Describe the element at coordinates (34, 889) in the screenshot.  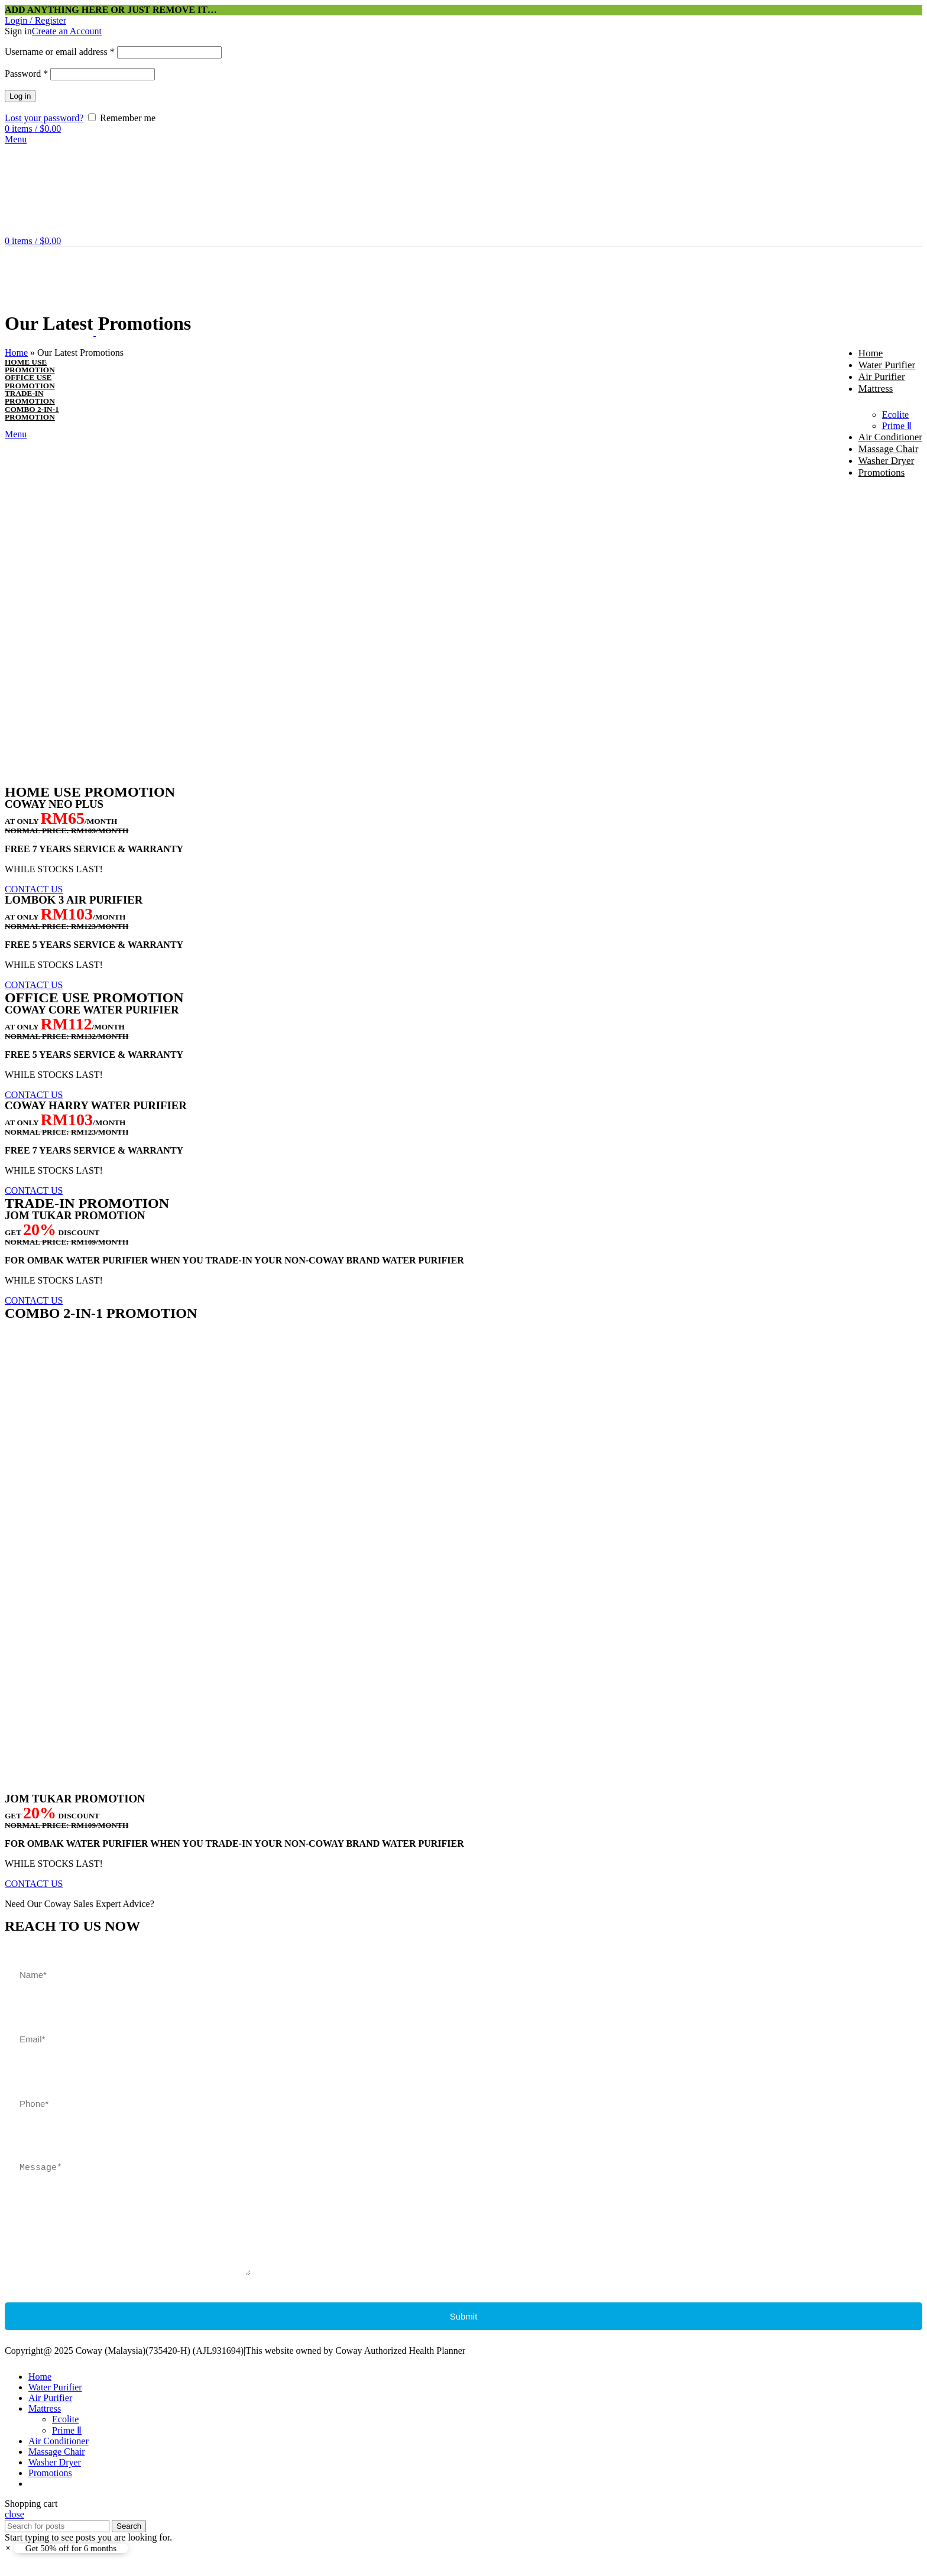
I see `[button]` at that location.